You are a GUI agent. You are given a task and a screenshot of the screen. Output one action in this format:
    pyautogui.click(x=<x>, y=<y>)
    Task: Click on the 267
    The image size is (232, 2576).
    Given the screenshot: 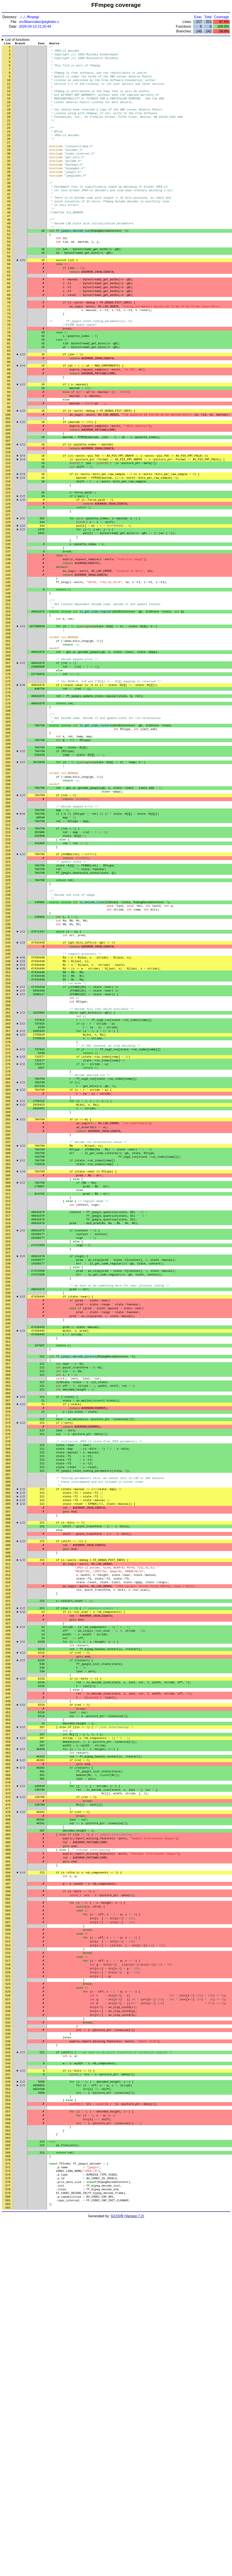 What is the action you would take?
    pyautogui.click(x=7, y=1198)
    